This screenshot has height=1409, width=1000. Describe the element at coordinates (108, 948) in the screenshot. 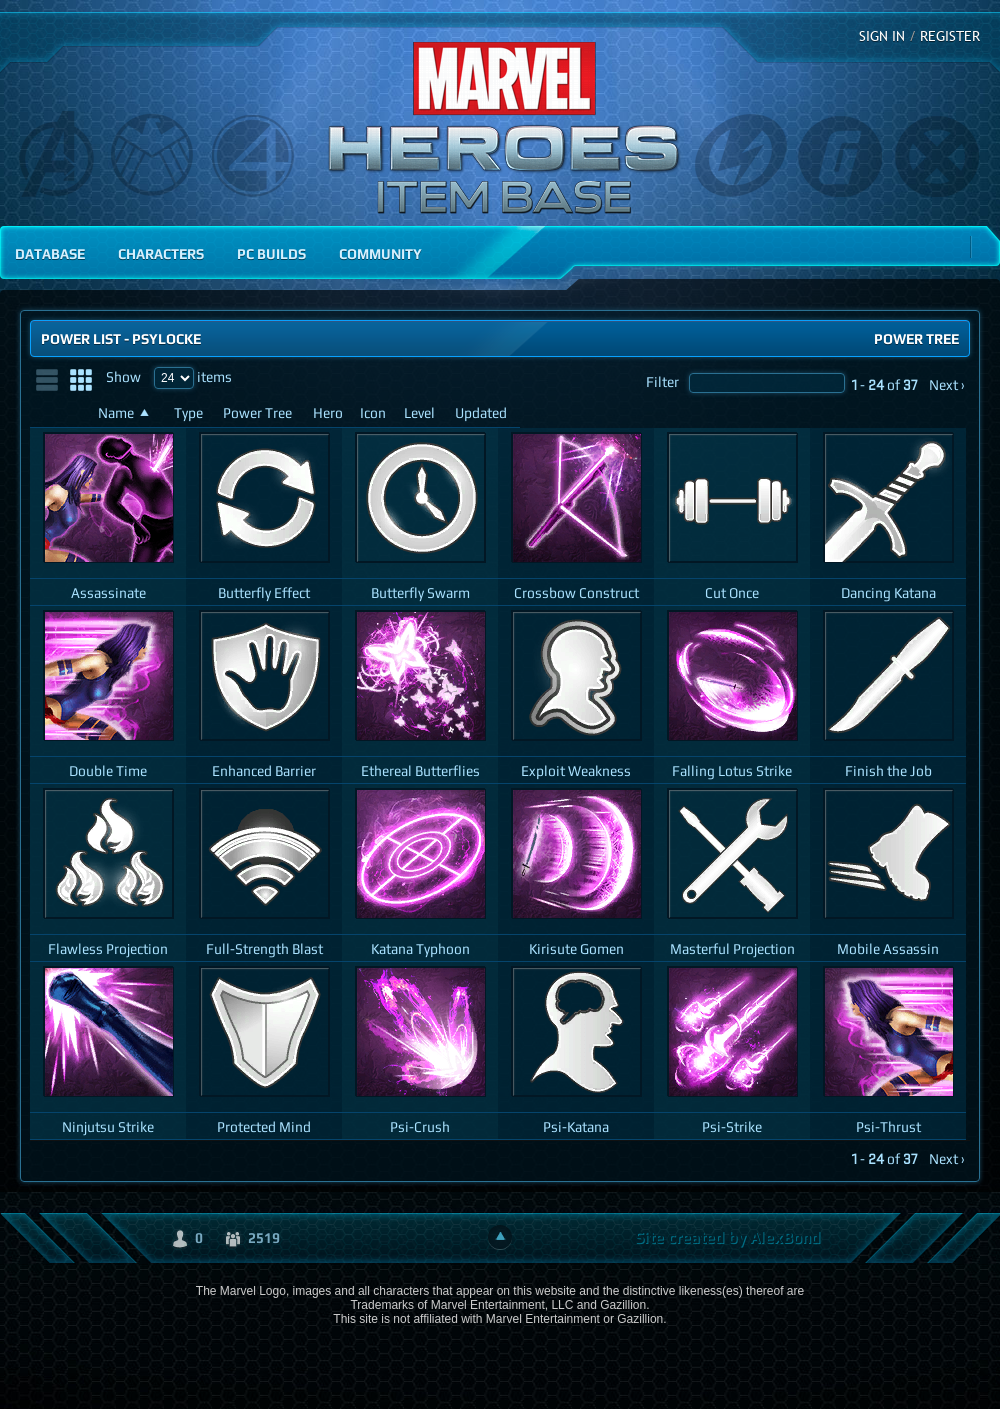

I see `Flawless Projection` at that location.